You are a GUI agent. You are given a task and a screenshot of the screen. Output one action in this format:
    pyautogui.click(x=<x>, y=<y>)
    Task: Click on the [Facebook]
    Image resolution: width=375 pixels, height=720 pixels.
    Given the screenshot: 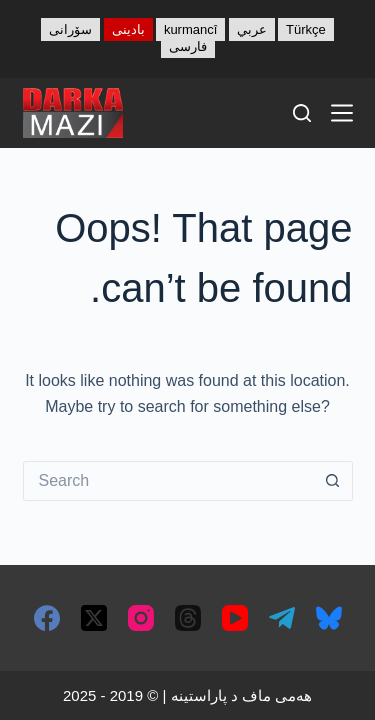 What is the action you would take?
    pyautogui.click(x=47, y=618)
    